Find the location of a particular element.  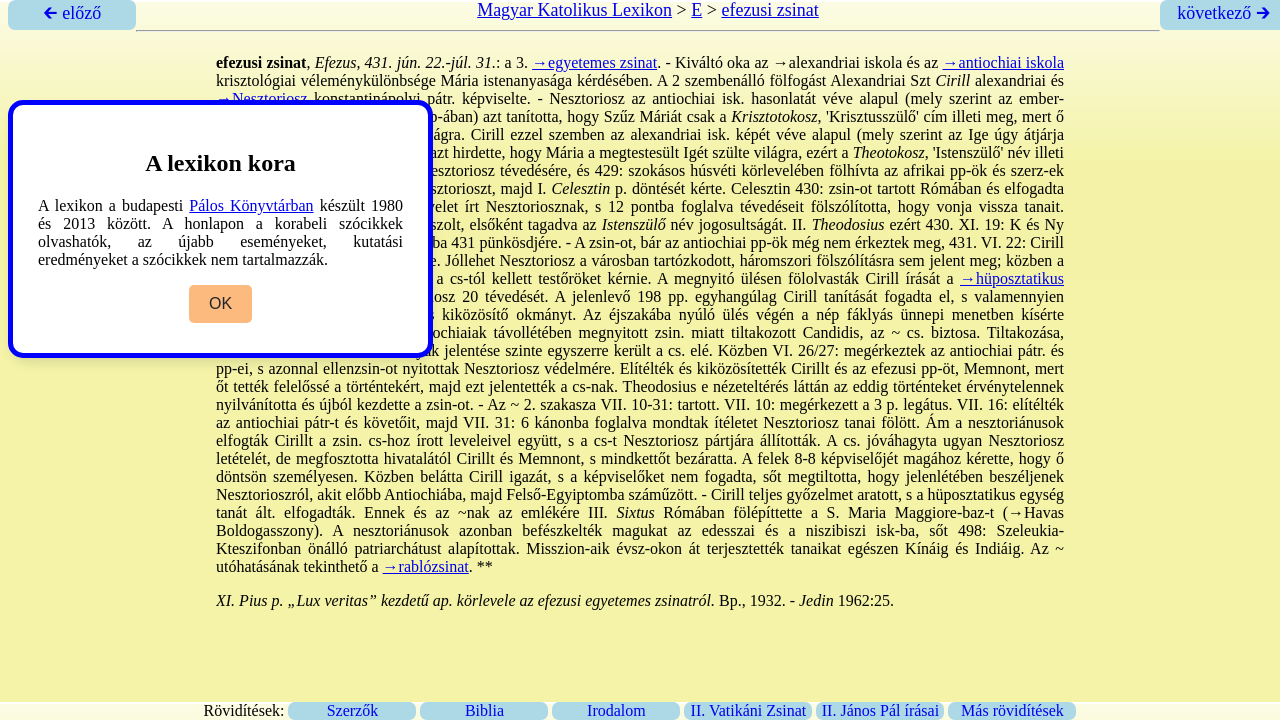

→egyetemes zsinat is located at coordinates (594, 62).